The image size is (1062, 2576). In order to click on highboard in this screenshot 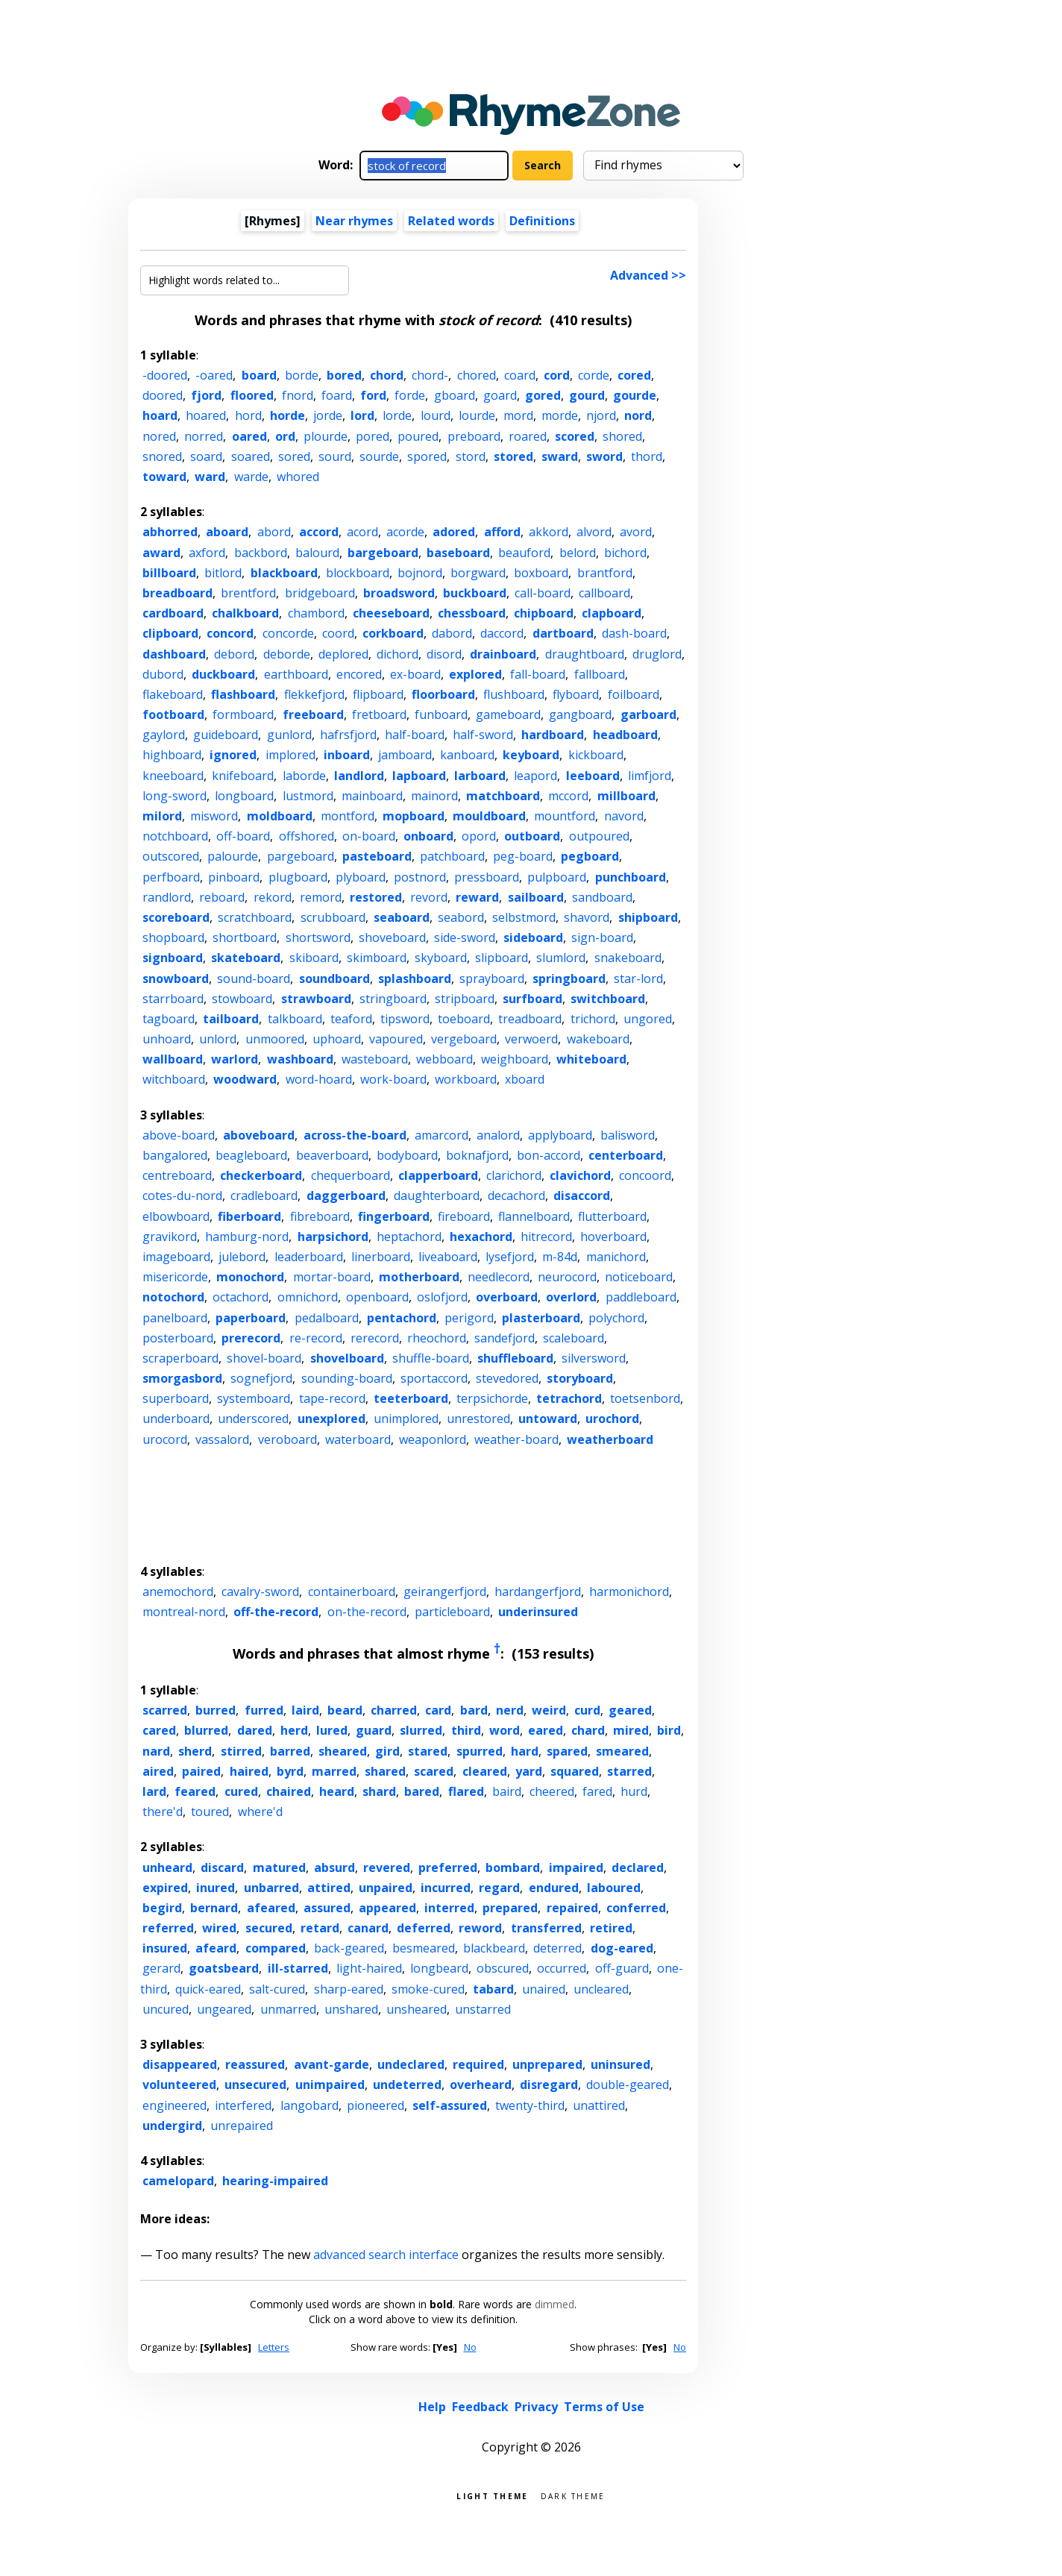, I will do `click(171, 755)`.